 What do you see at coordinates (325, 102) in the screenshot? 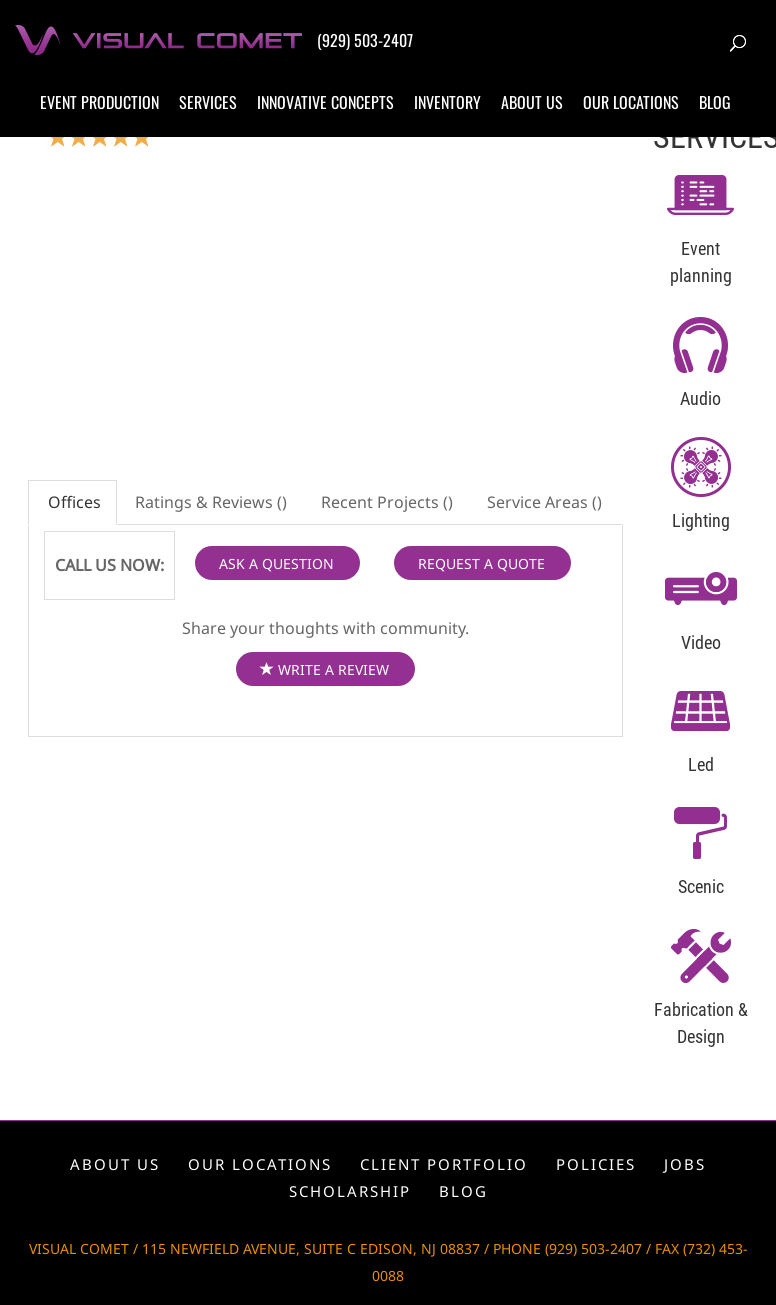
I see `Innovative concepts` at bounding box center [325, 102].